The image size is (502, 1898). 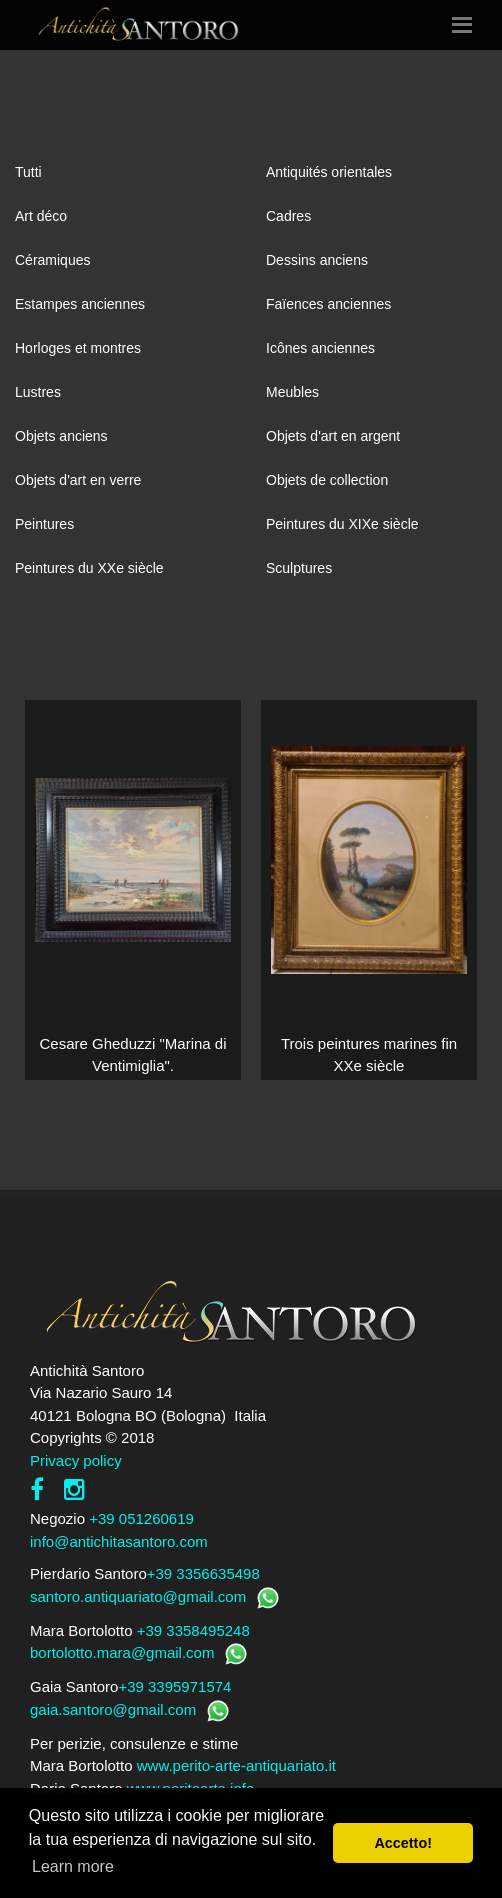 What do you see at coordinates (38, 392) in the screenshot?
I see `Lustres` at bounding box center [38, 392].